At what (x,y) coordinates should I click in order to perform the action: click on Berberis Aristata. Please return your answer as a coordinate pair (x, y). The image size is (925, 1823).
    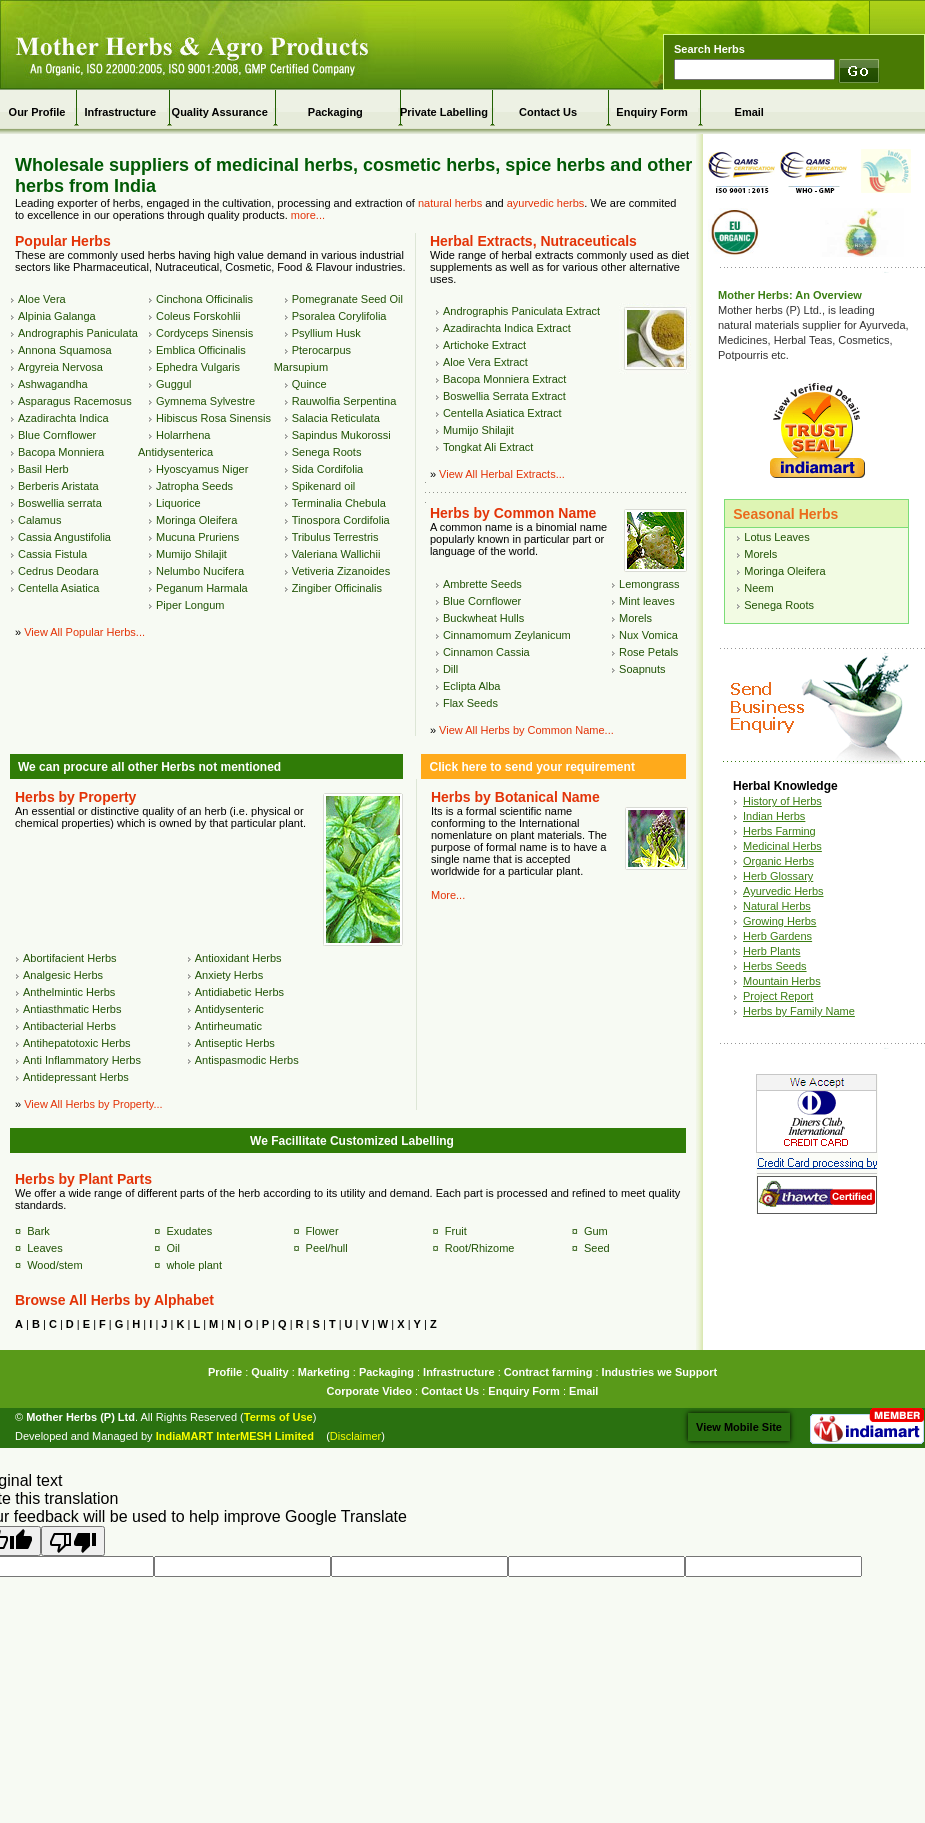
    Looking at the image, I should click on (58, 486).